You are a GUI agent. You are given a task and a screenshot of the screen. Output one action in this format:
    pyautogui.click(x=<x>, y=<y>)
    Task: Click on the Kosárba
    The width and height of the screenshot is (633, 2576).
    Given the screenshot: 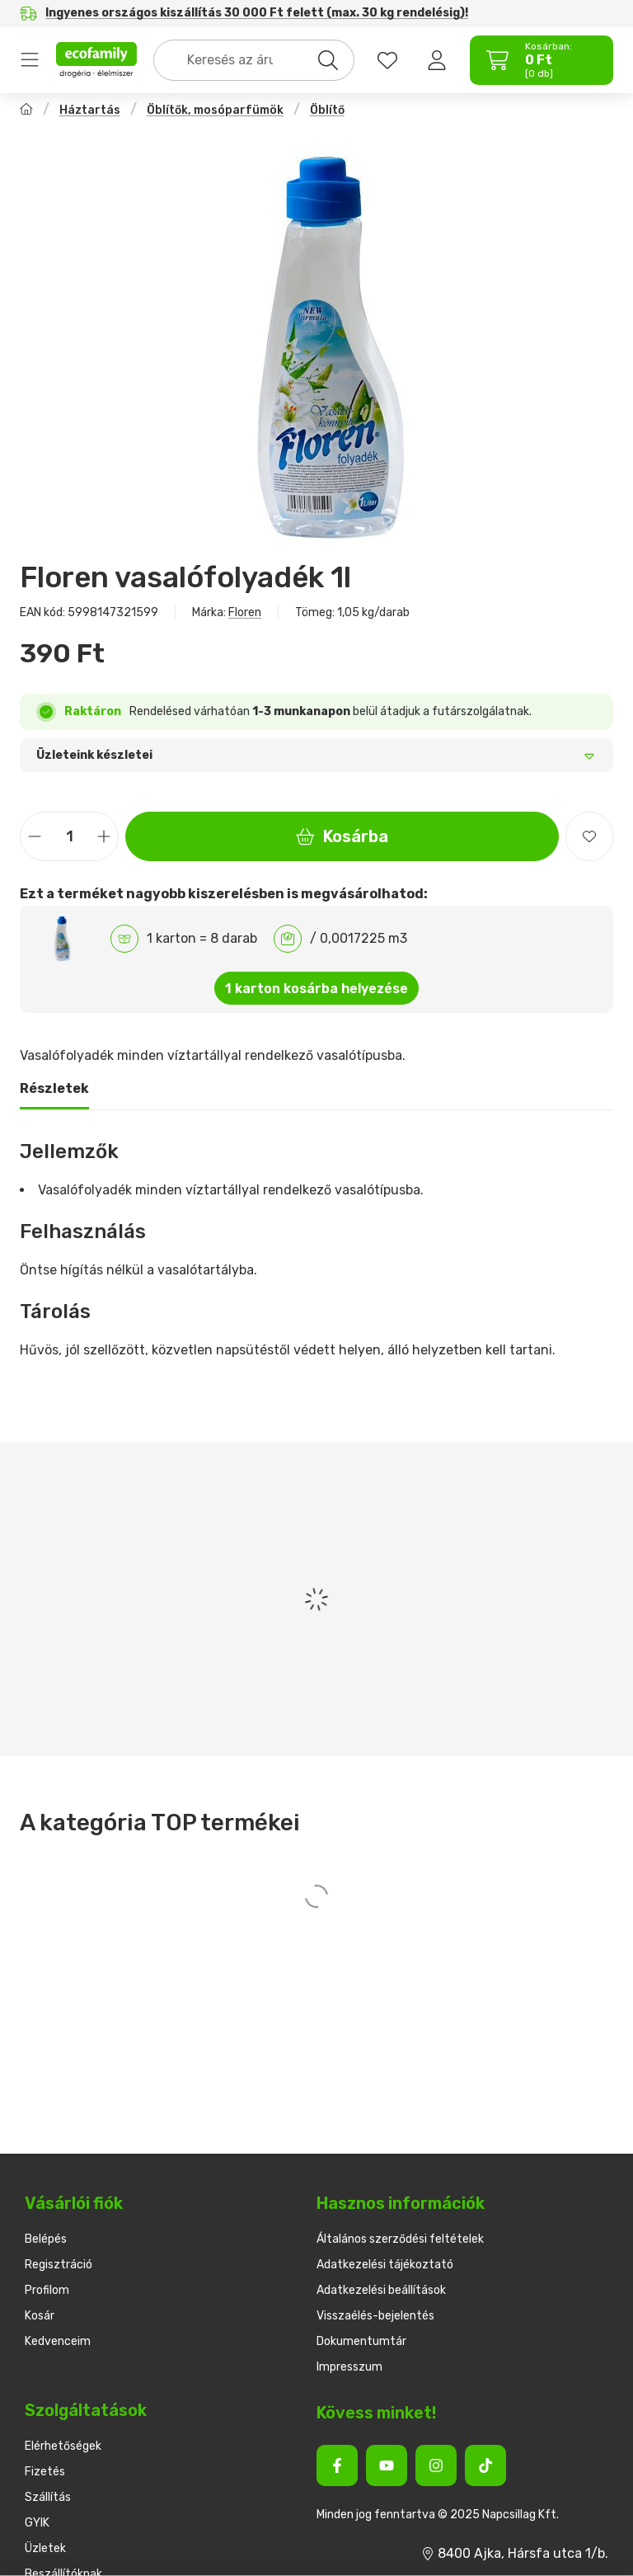 What is the action you would take?
    pyautogui.click(x=342, y=836)
    